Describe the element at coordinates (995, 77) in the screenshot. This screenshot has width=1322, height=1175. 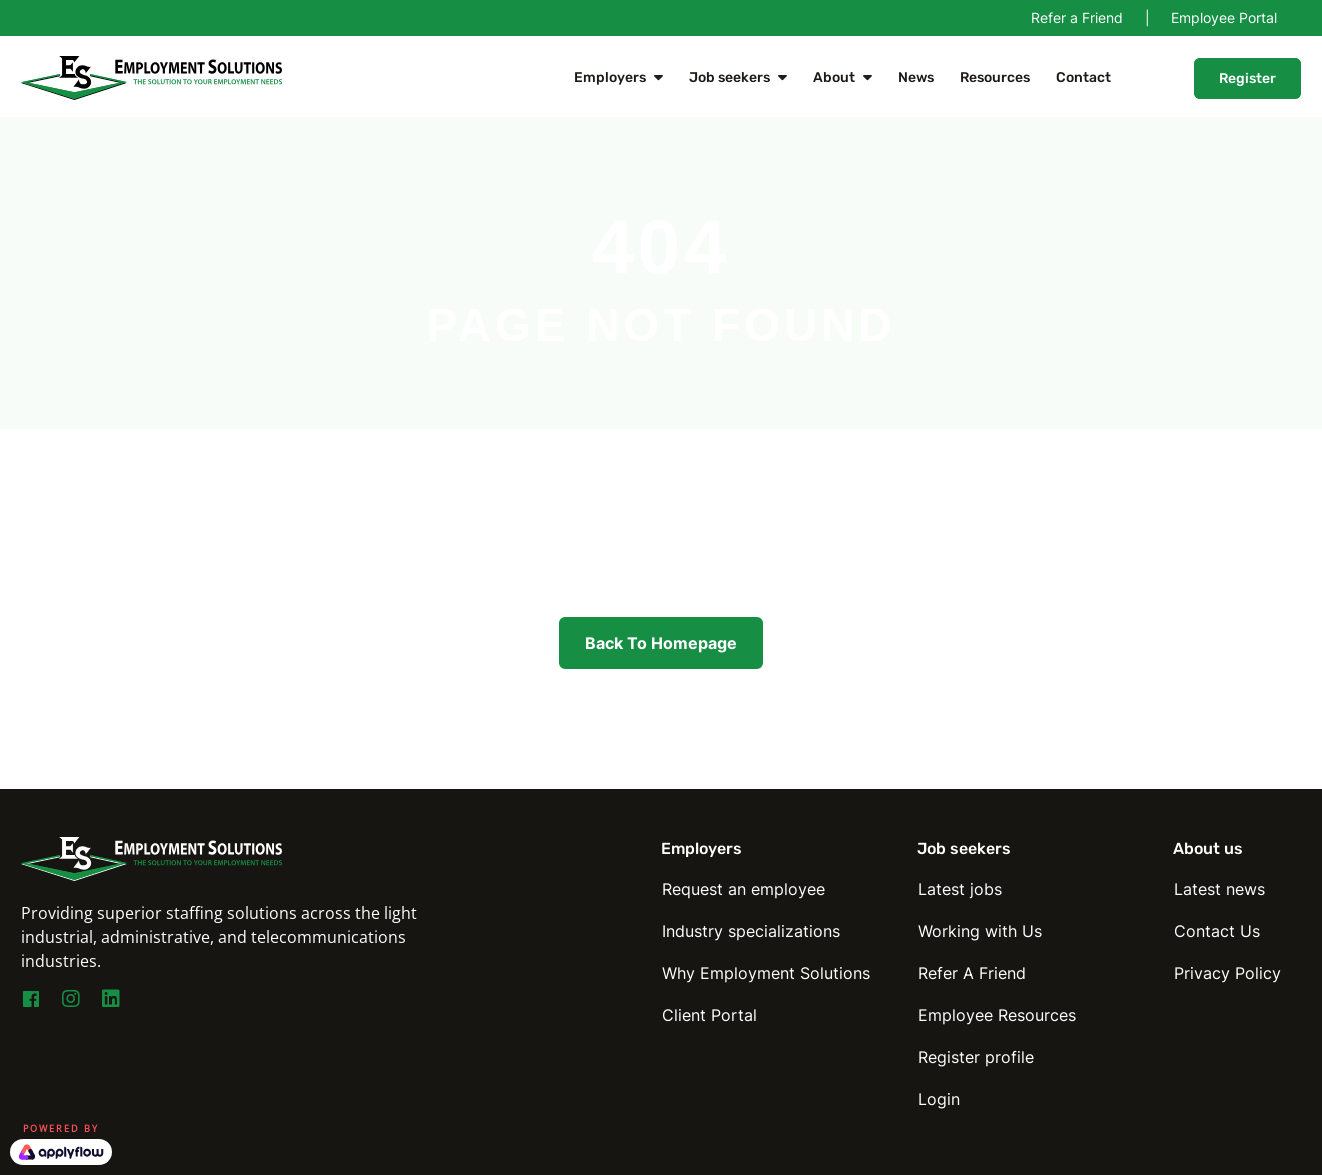
I see `Resources` at that location.